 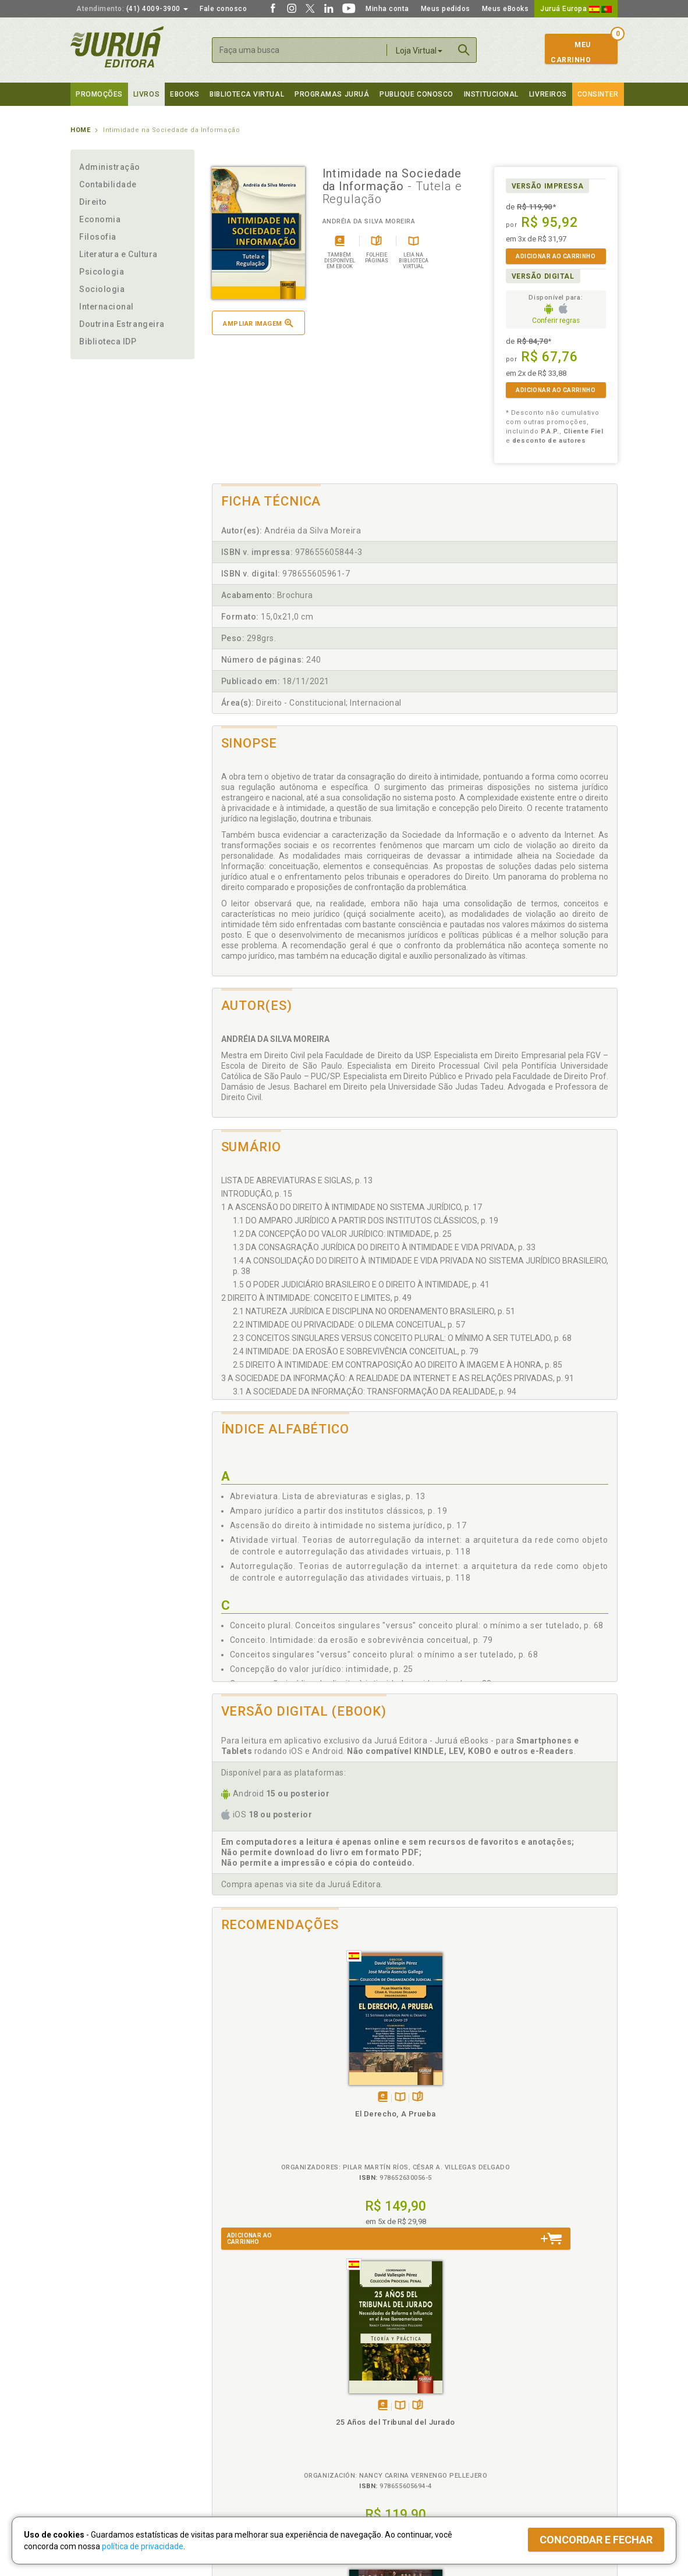 What do you see at coordinates (102, 289) in the screenshot?
I see `Sociologia` at bounding box center [102, 289].